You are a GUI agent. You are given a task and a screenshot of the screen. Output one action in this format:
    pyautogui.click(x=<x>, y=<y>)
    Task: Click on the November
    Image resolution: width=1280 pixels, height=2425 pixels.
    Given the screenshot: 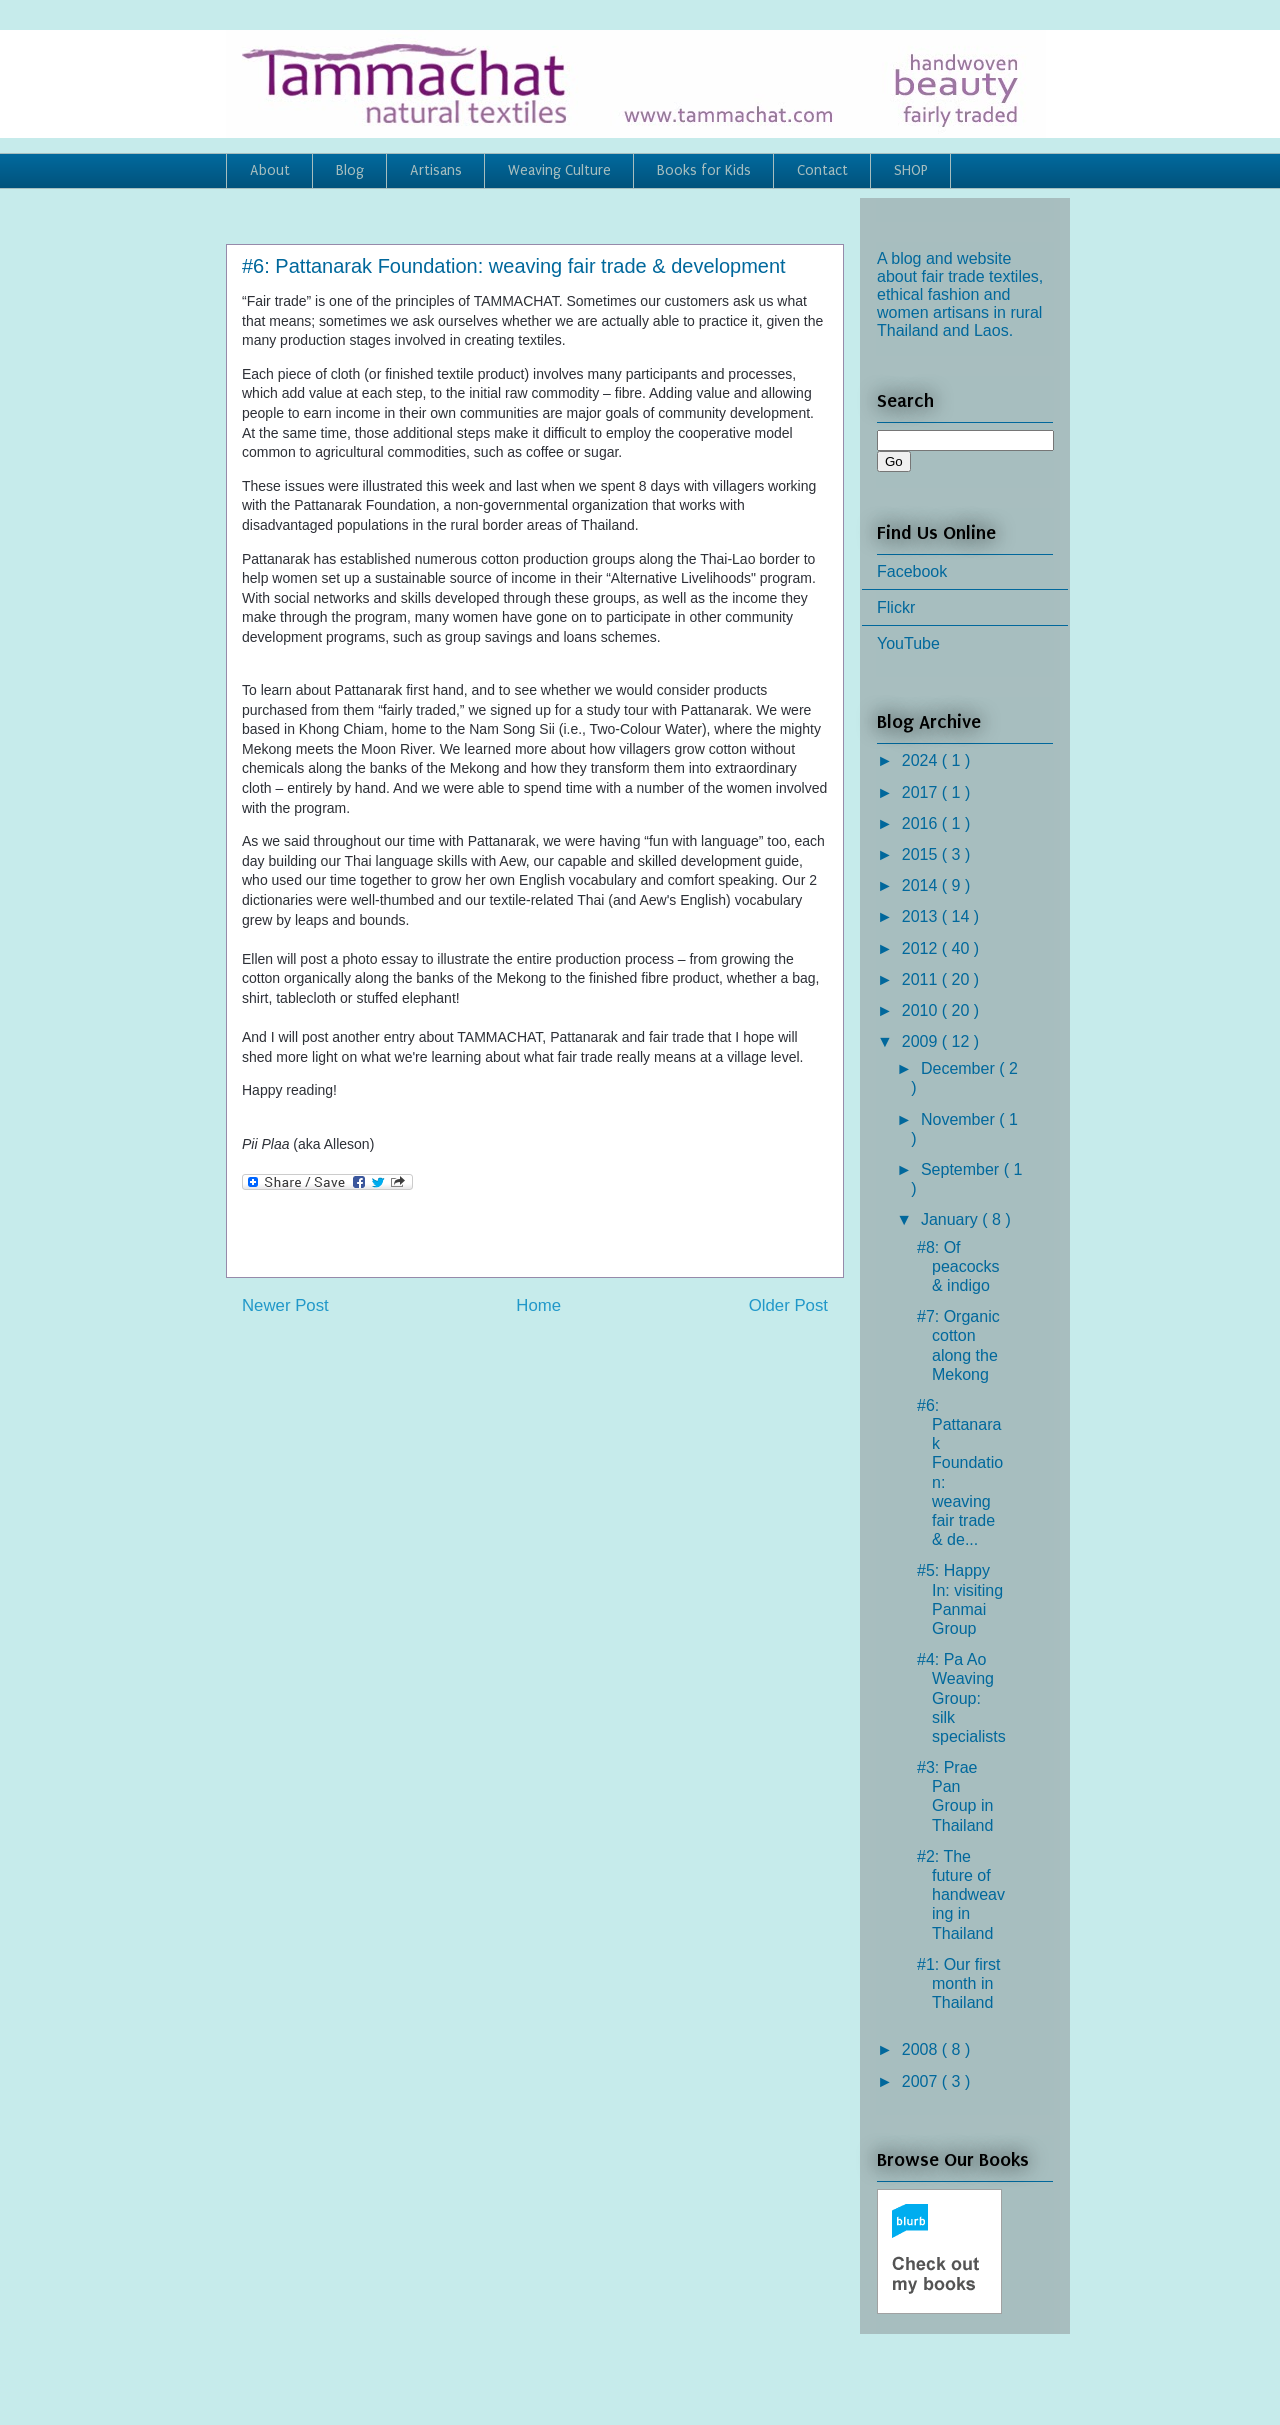 What is the action you would take?
    pyautogui.click(x=960, y=1119)
    